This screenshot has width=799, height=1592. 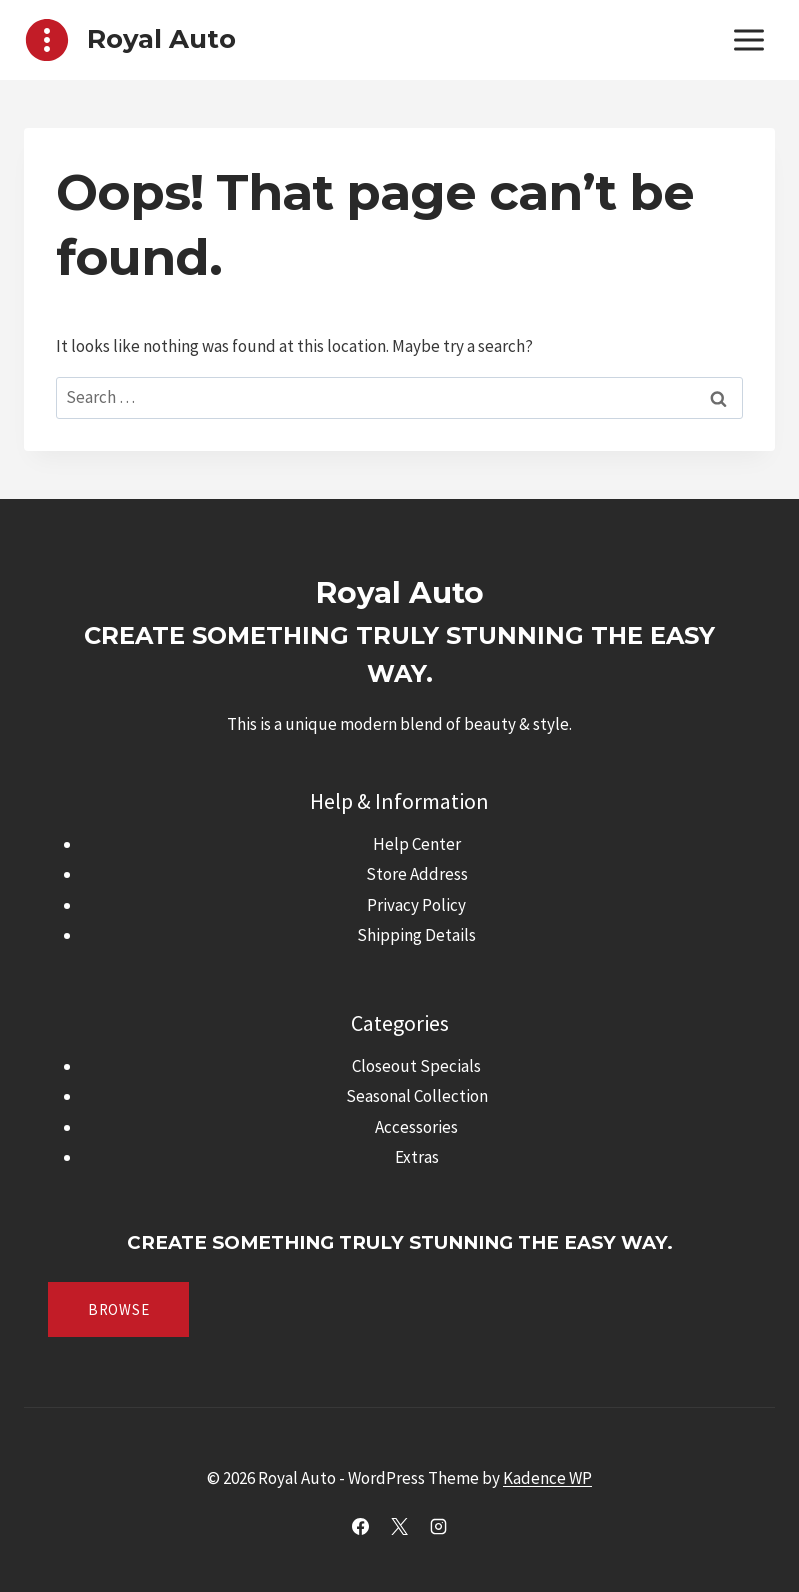 What do you see at coordinates (360, 1526) in the screenshot?
I see `[Facebook]` at bounding box center [360, 1526].